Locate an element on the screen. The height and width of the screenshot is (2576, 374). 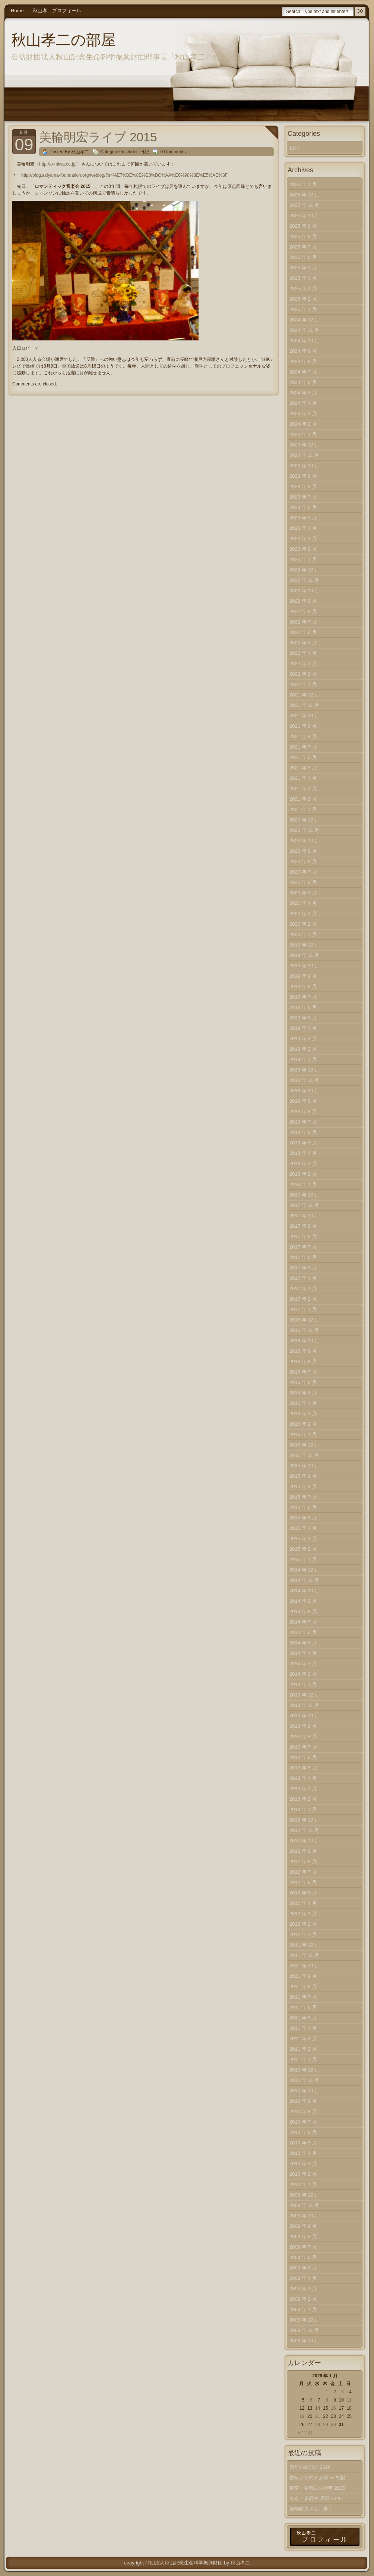
2011 年 4 月 is located at coordinates (303, 2028).